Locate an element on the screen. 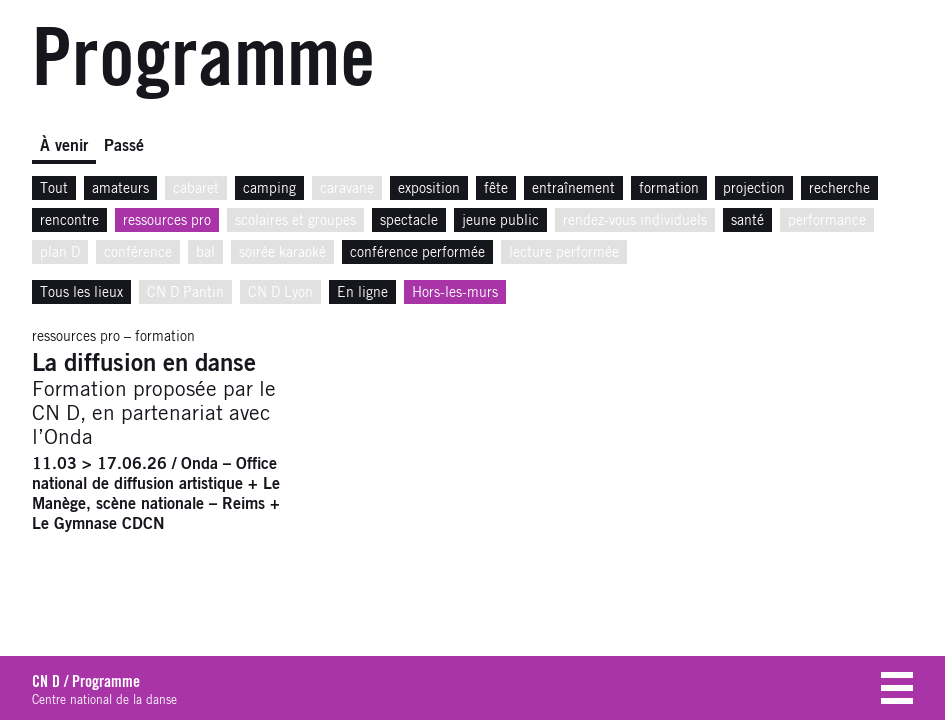 Image resolution: width=945 pixels, height=720 pixels. amateurs is located at coordinates (120, 189).